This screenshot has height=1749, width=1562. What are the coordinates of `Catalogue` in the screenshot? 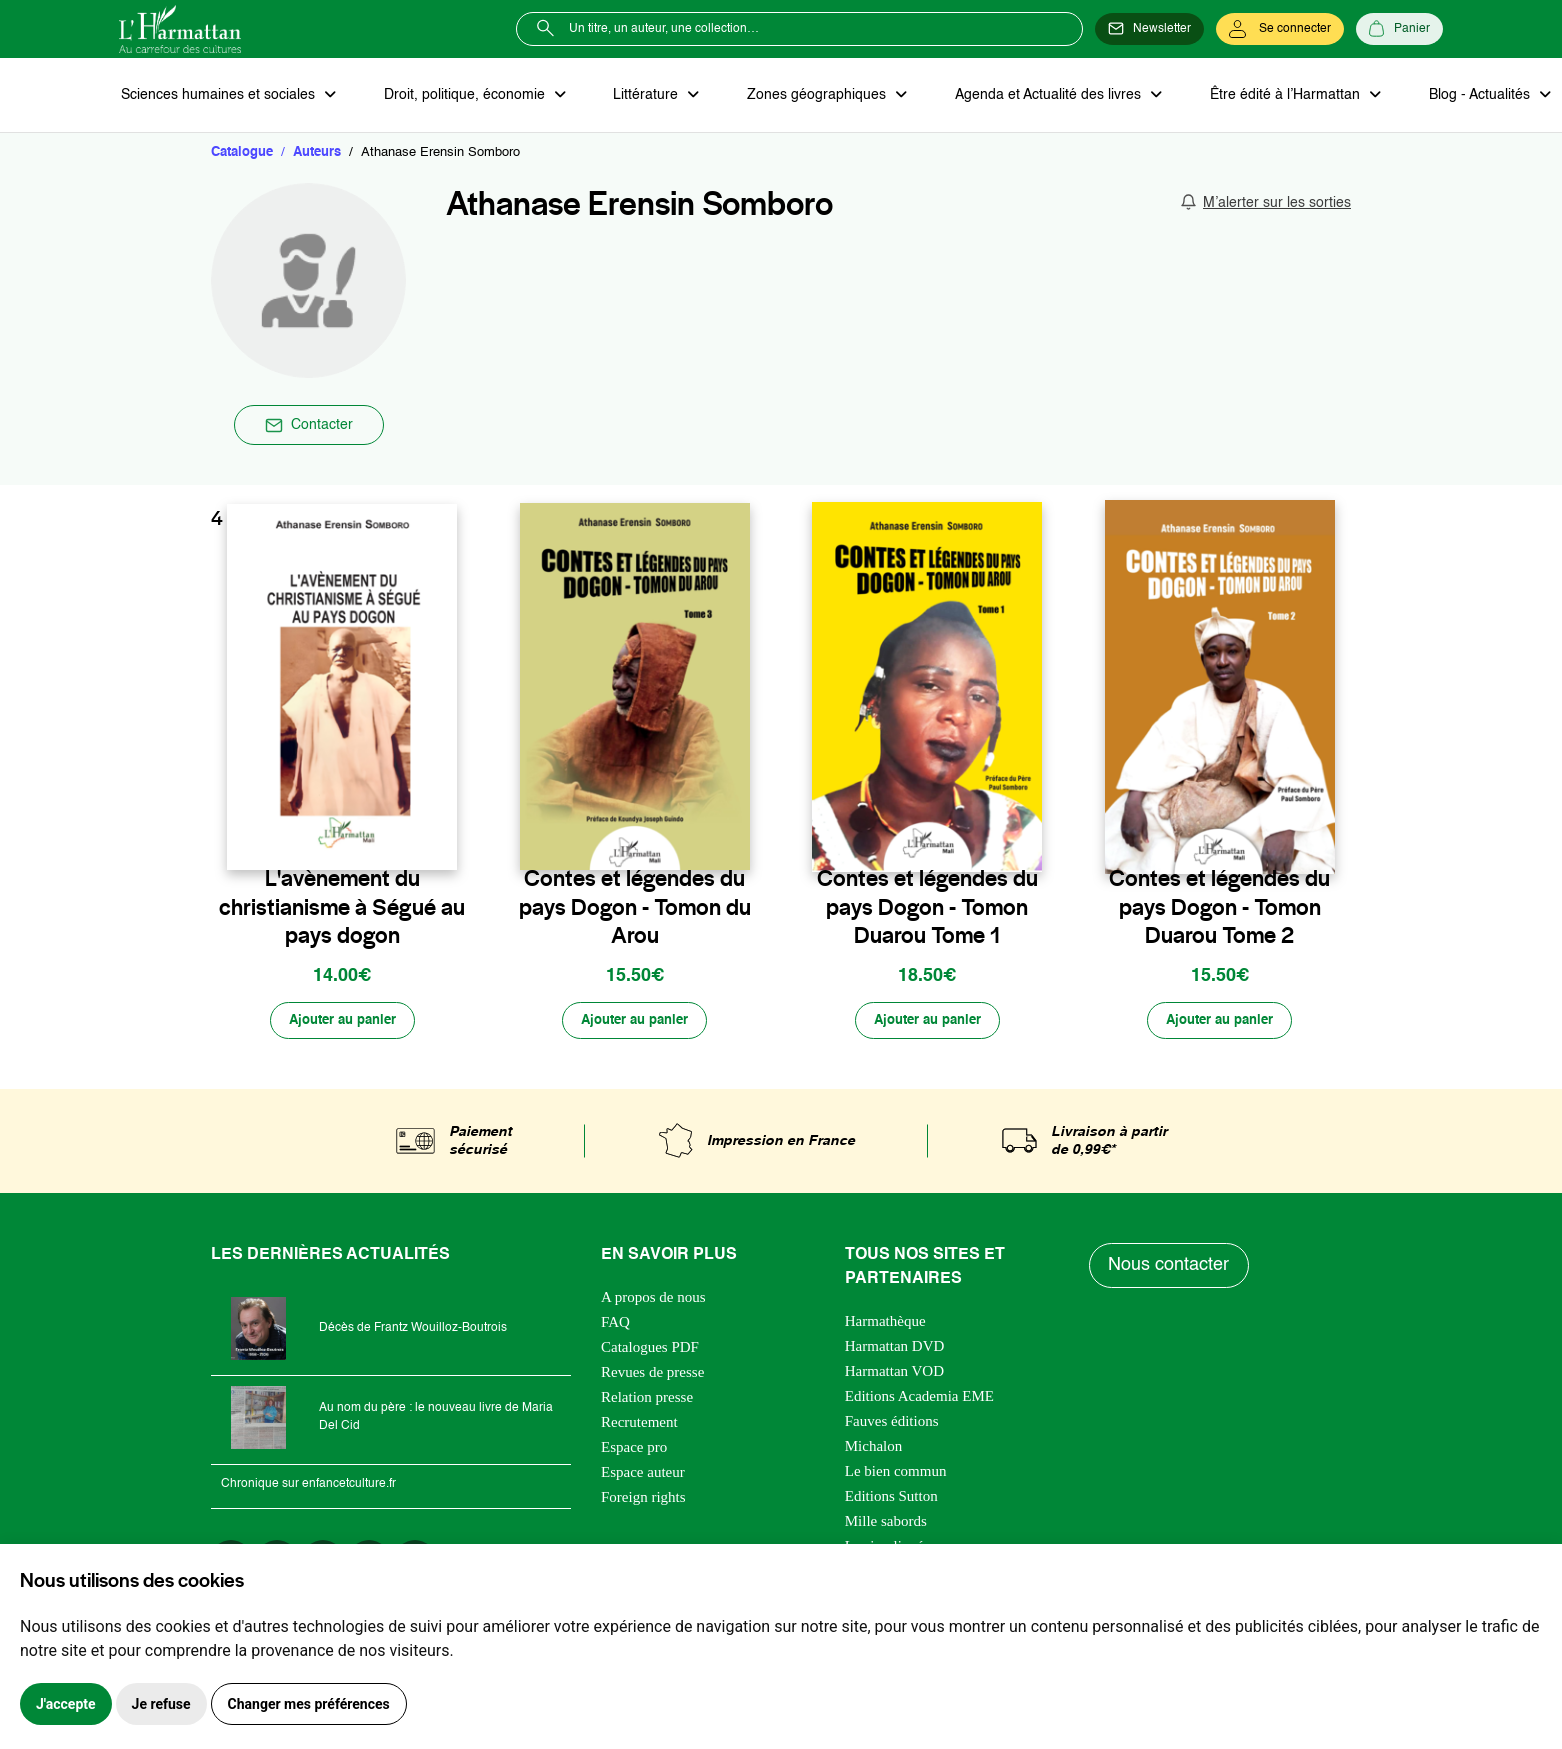 It's located at (242, 154).